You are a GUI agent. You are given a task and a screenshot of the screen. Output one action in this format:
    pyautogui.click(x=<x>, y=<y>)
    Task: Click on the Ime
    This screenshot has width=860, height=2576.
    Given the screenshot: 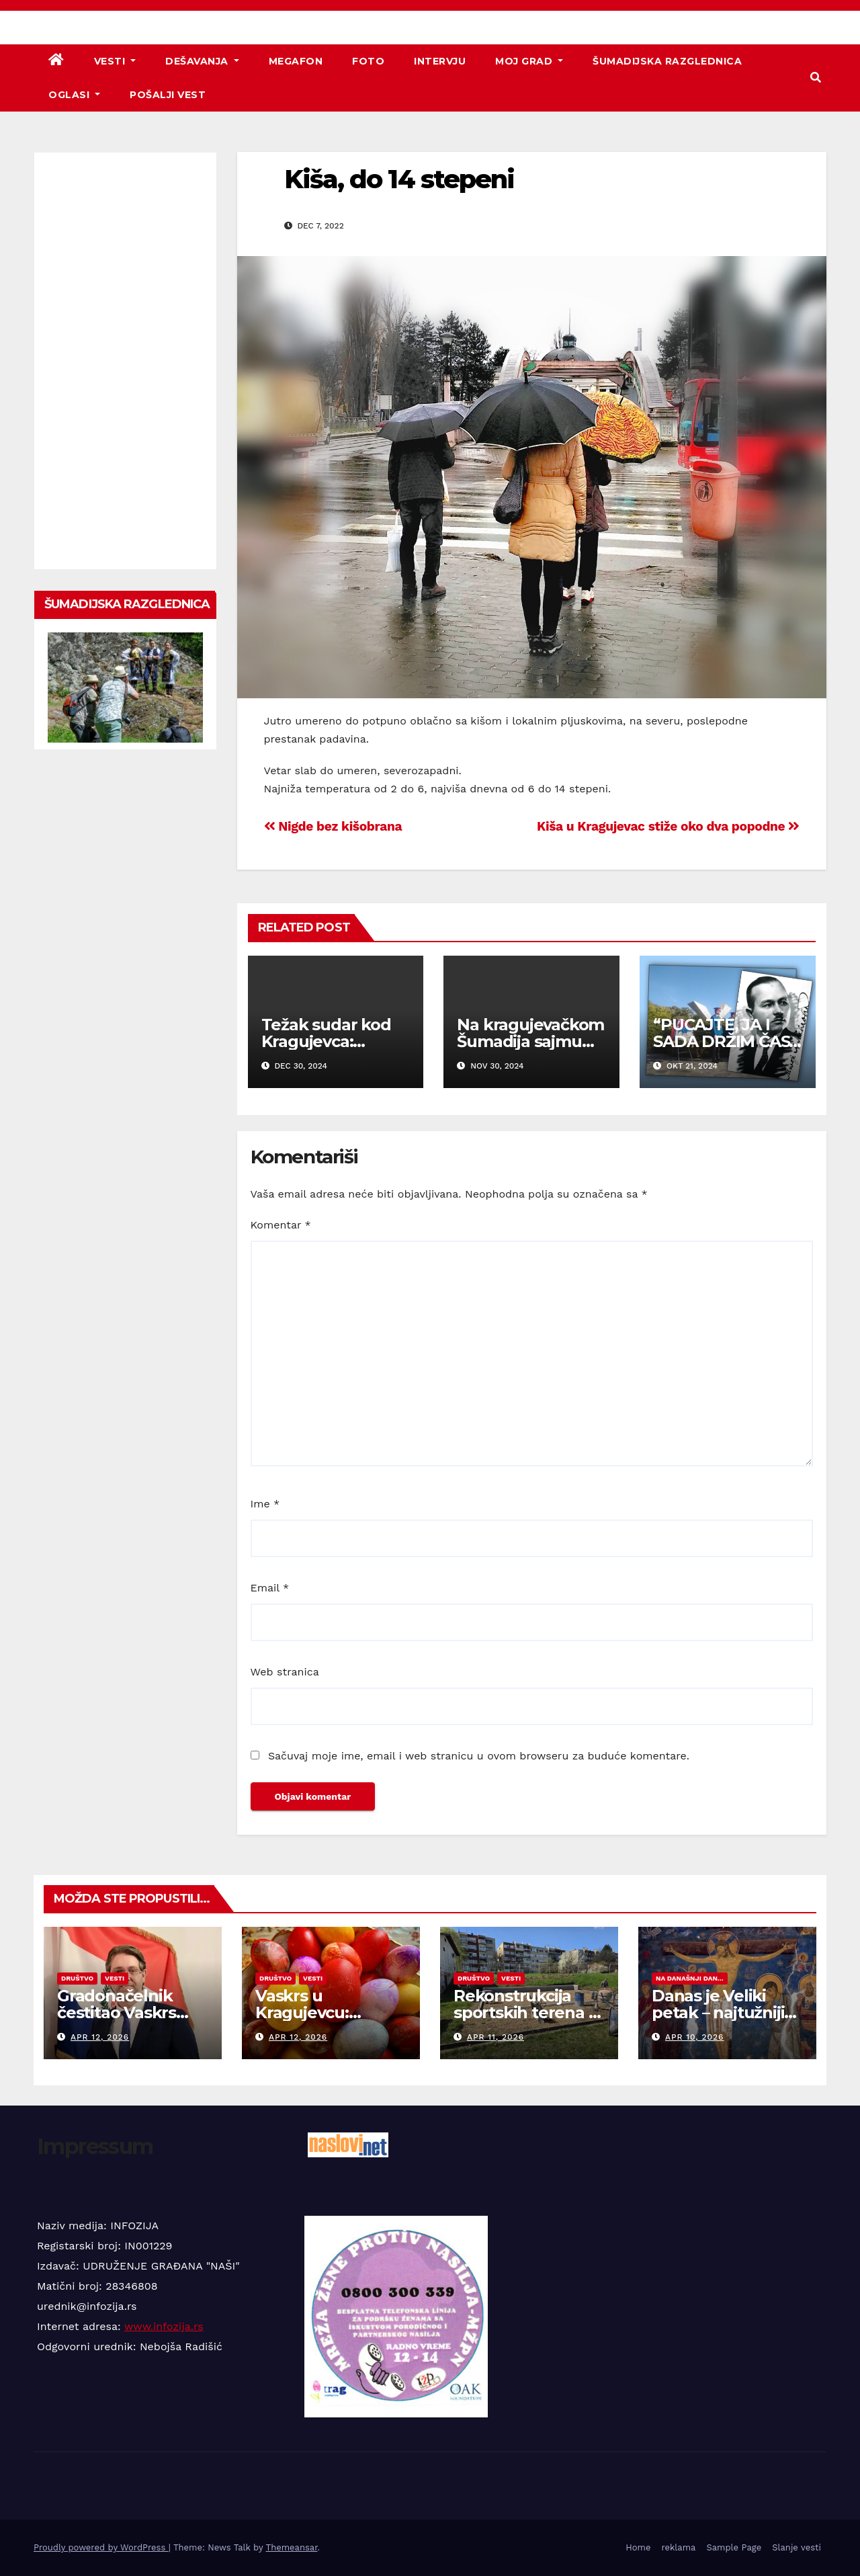 What is the action you would take?
    pyautogui.click(x=265, y=1503)
    